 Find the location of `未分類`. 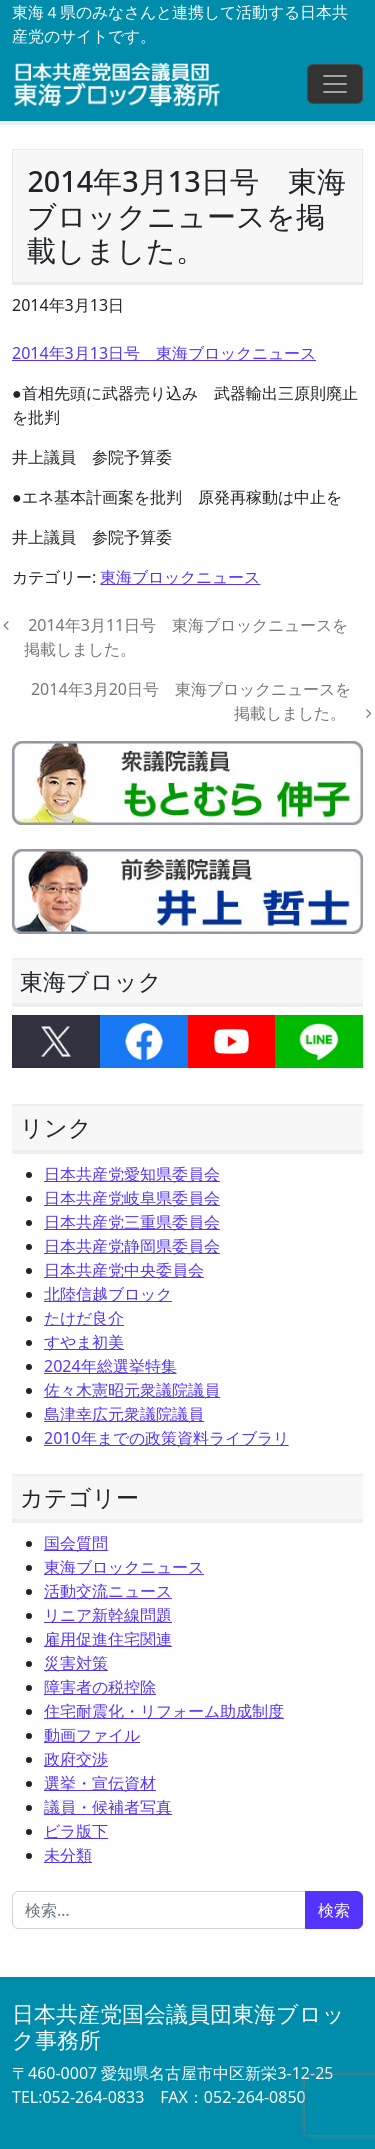

未分類 is located at coordinates (68, 1855).